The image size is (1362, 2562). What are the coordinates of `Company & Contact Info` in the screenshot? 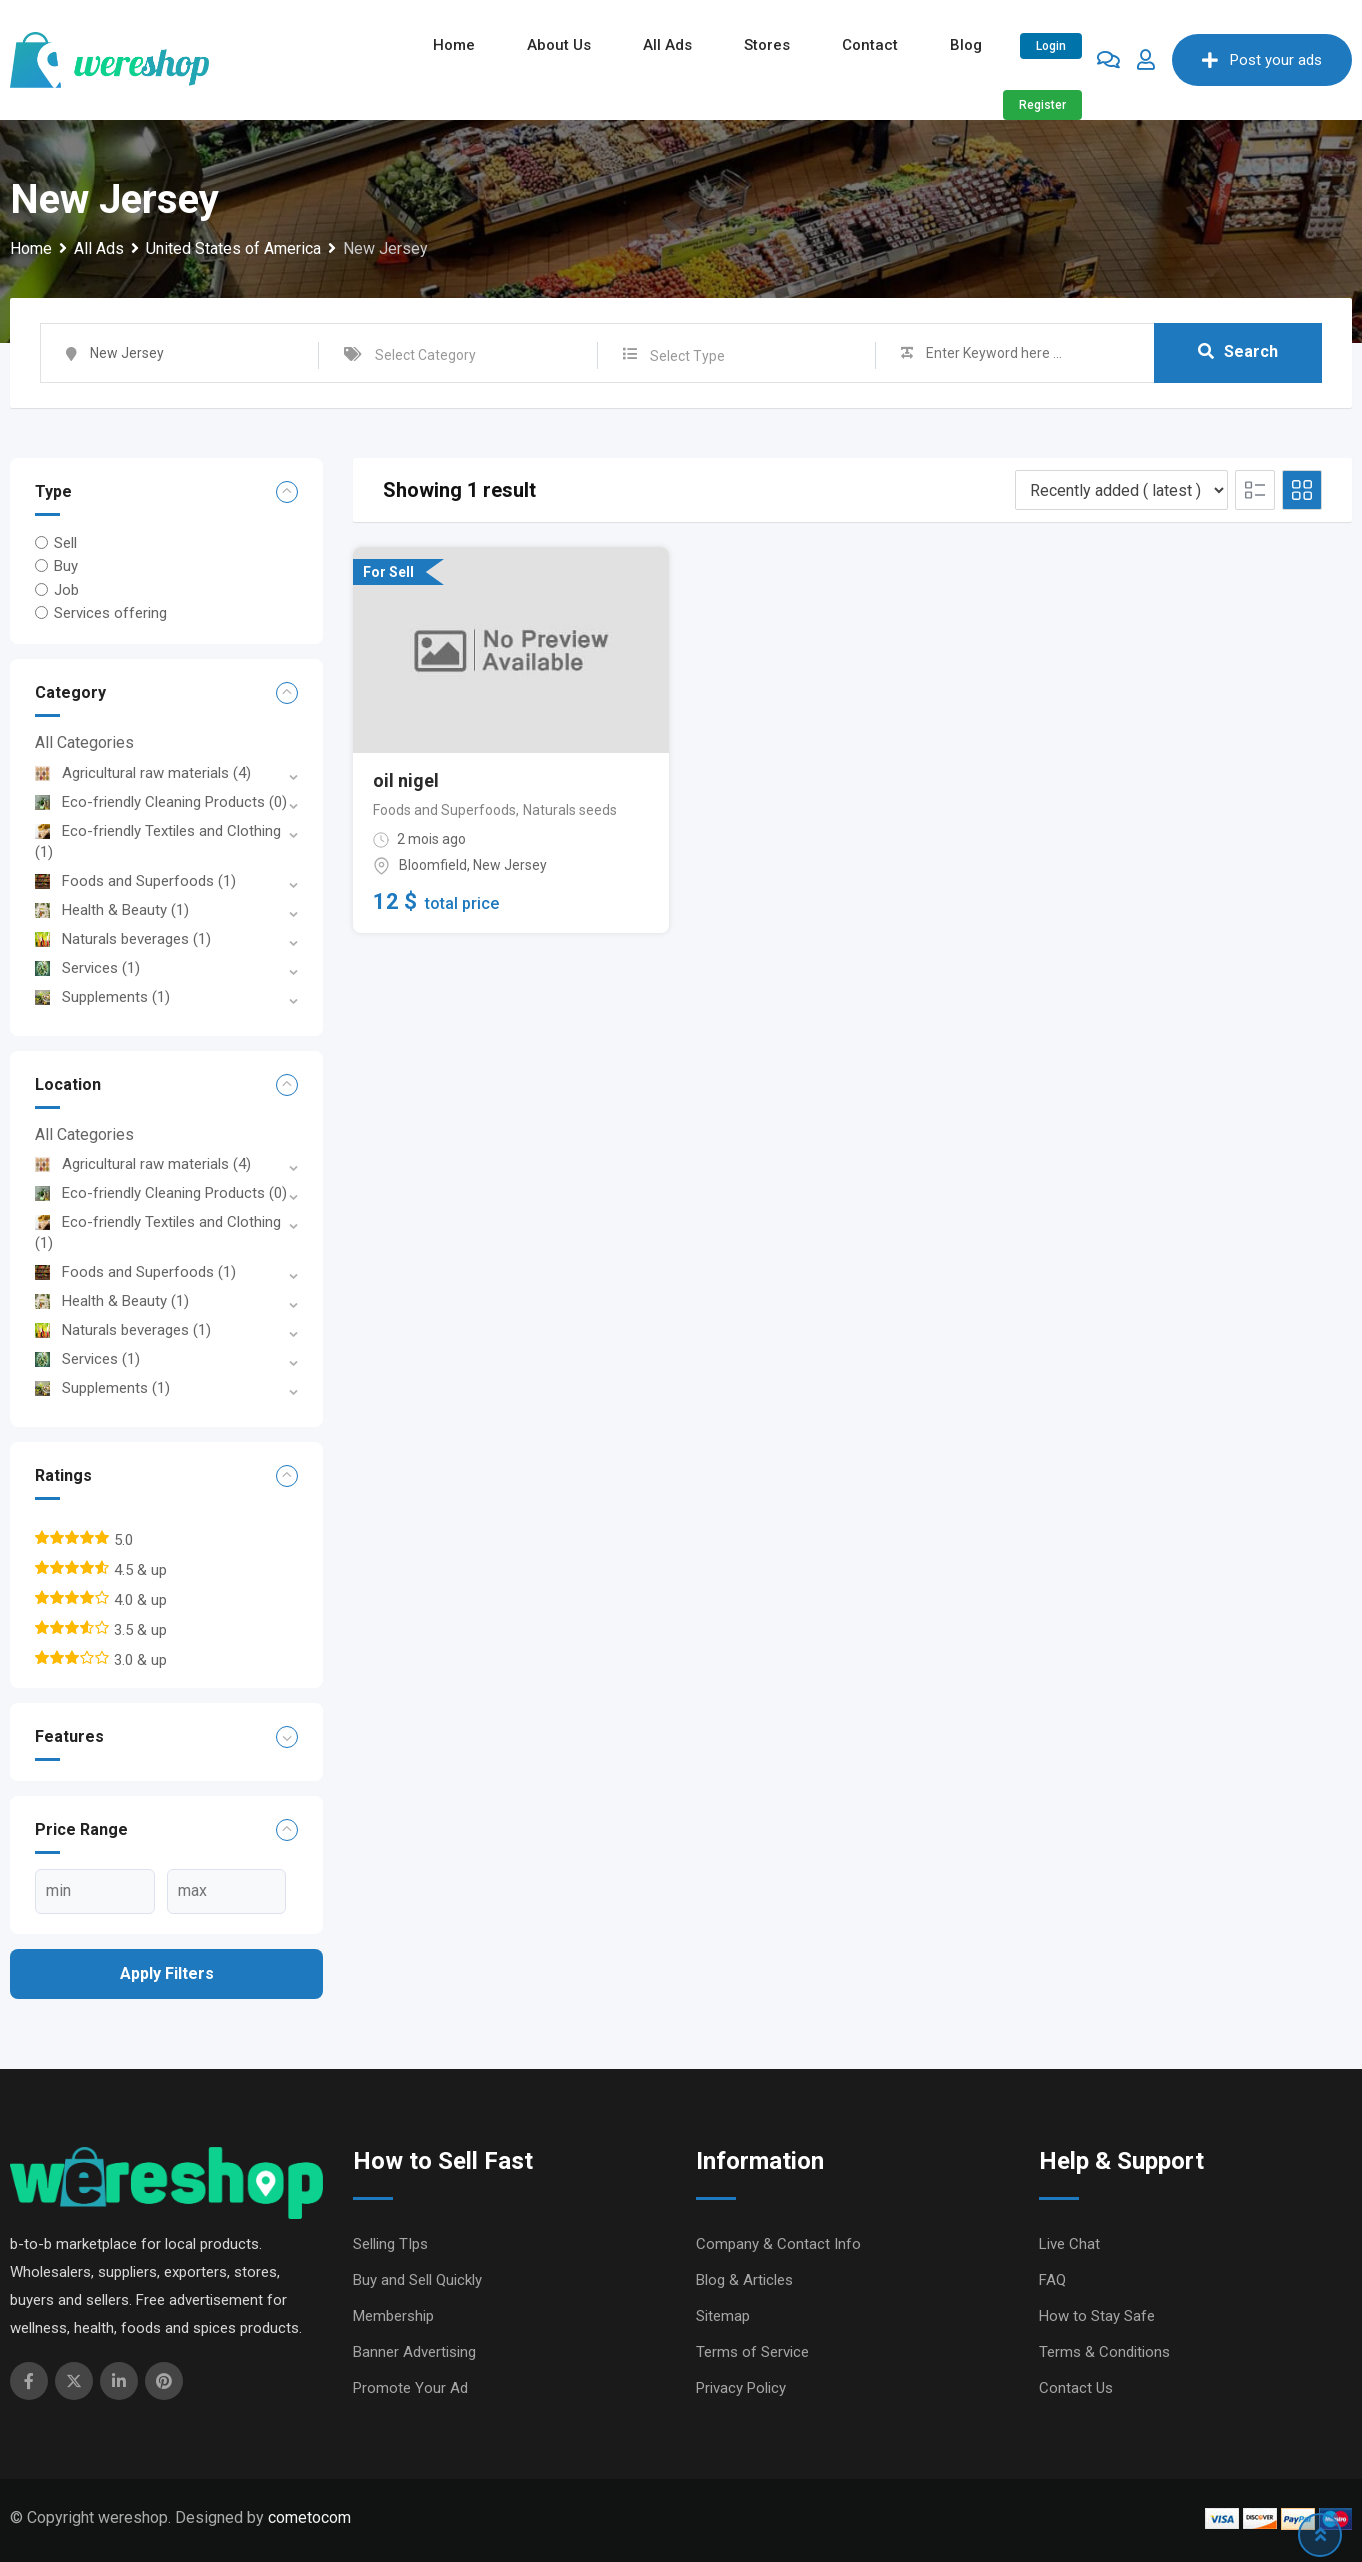 It's located at (778, 2244).